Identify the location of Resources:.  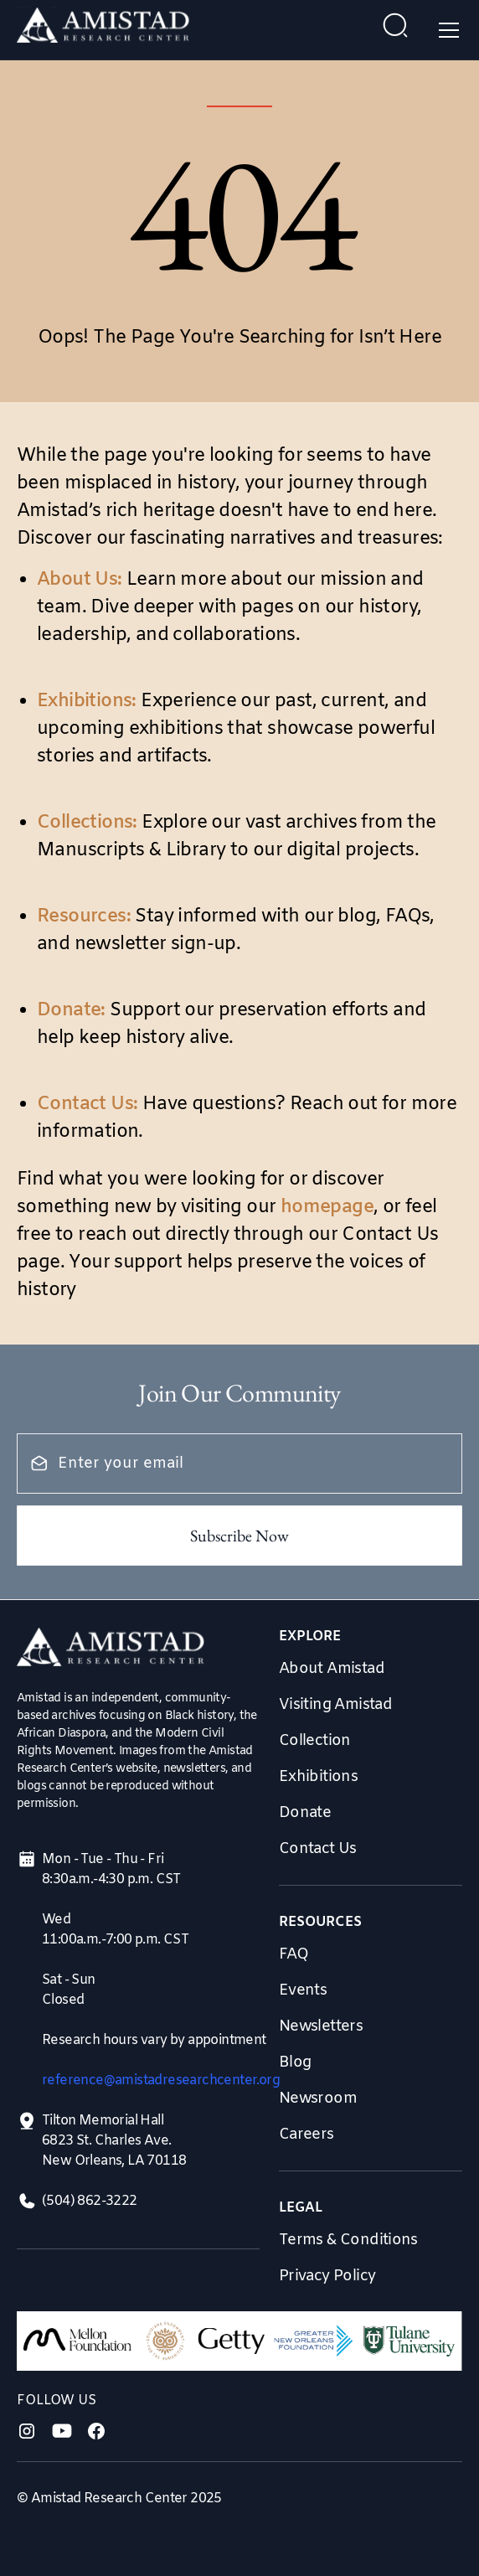
(84, 917).